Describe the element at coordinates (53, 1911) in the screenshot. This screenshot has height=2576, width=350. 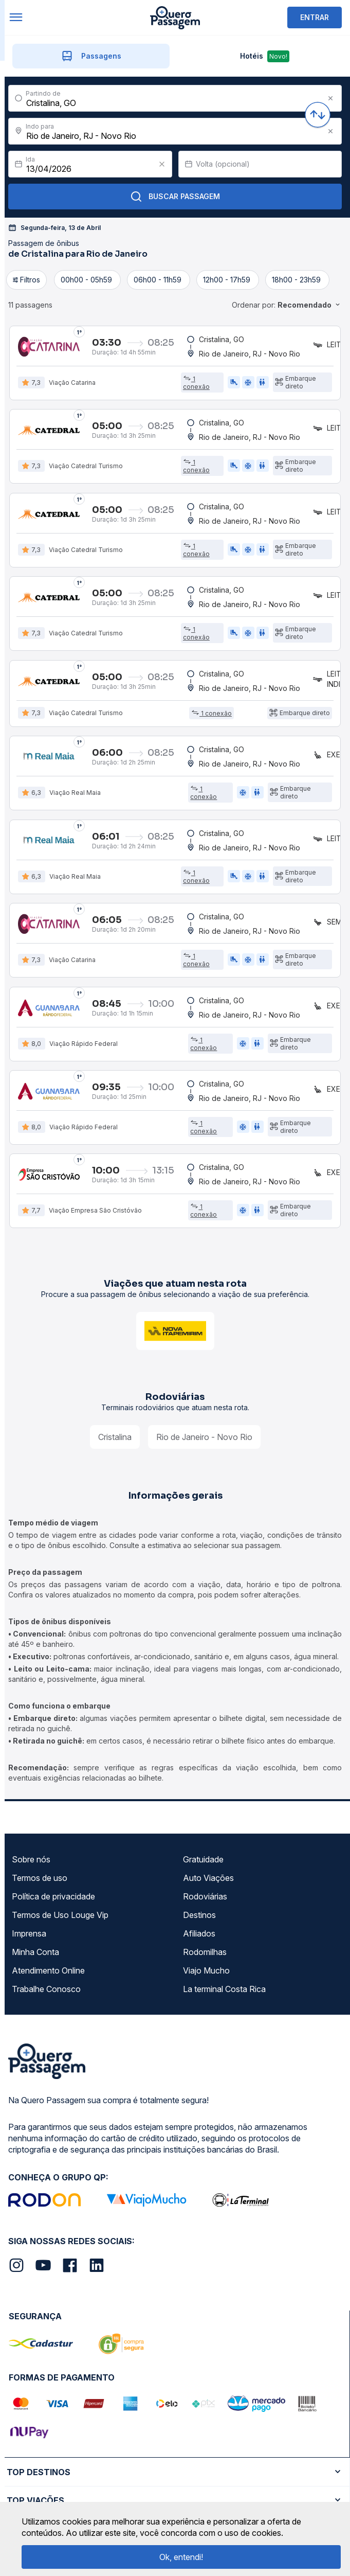
I see `Política de privacidade` at that location.